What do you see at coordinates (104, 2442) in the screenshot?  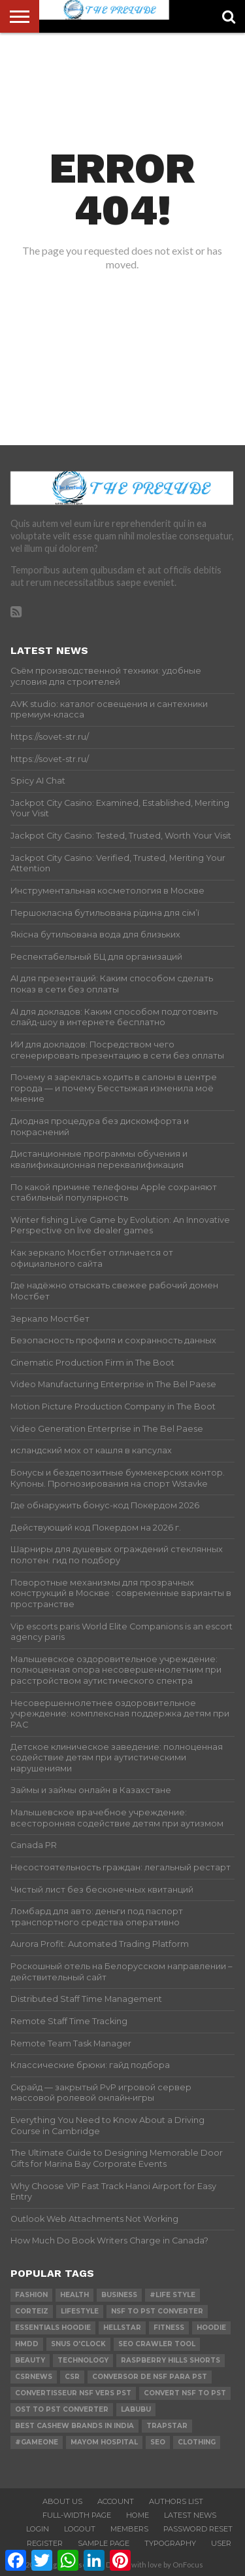 I see `mayom hospital` at bounding box center [104, 2442].